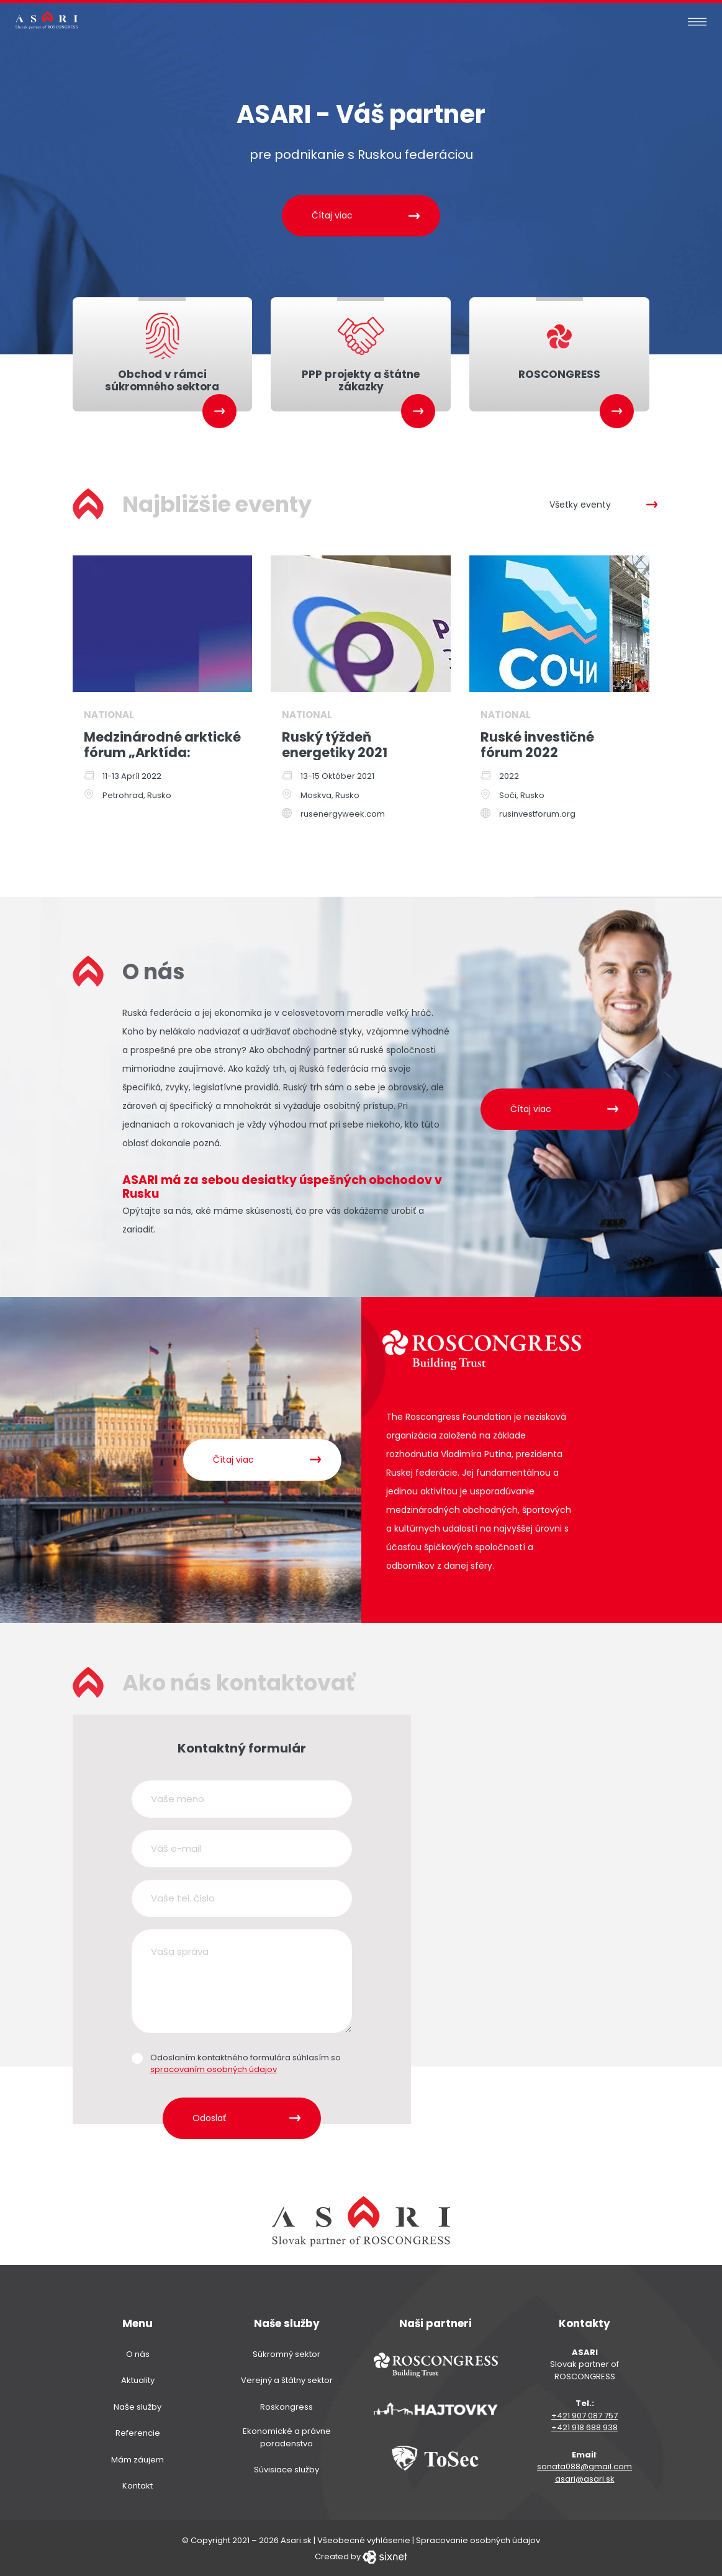 The image size is (722, 2576). I want to click on Všetky eventy, so click(580, 503).